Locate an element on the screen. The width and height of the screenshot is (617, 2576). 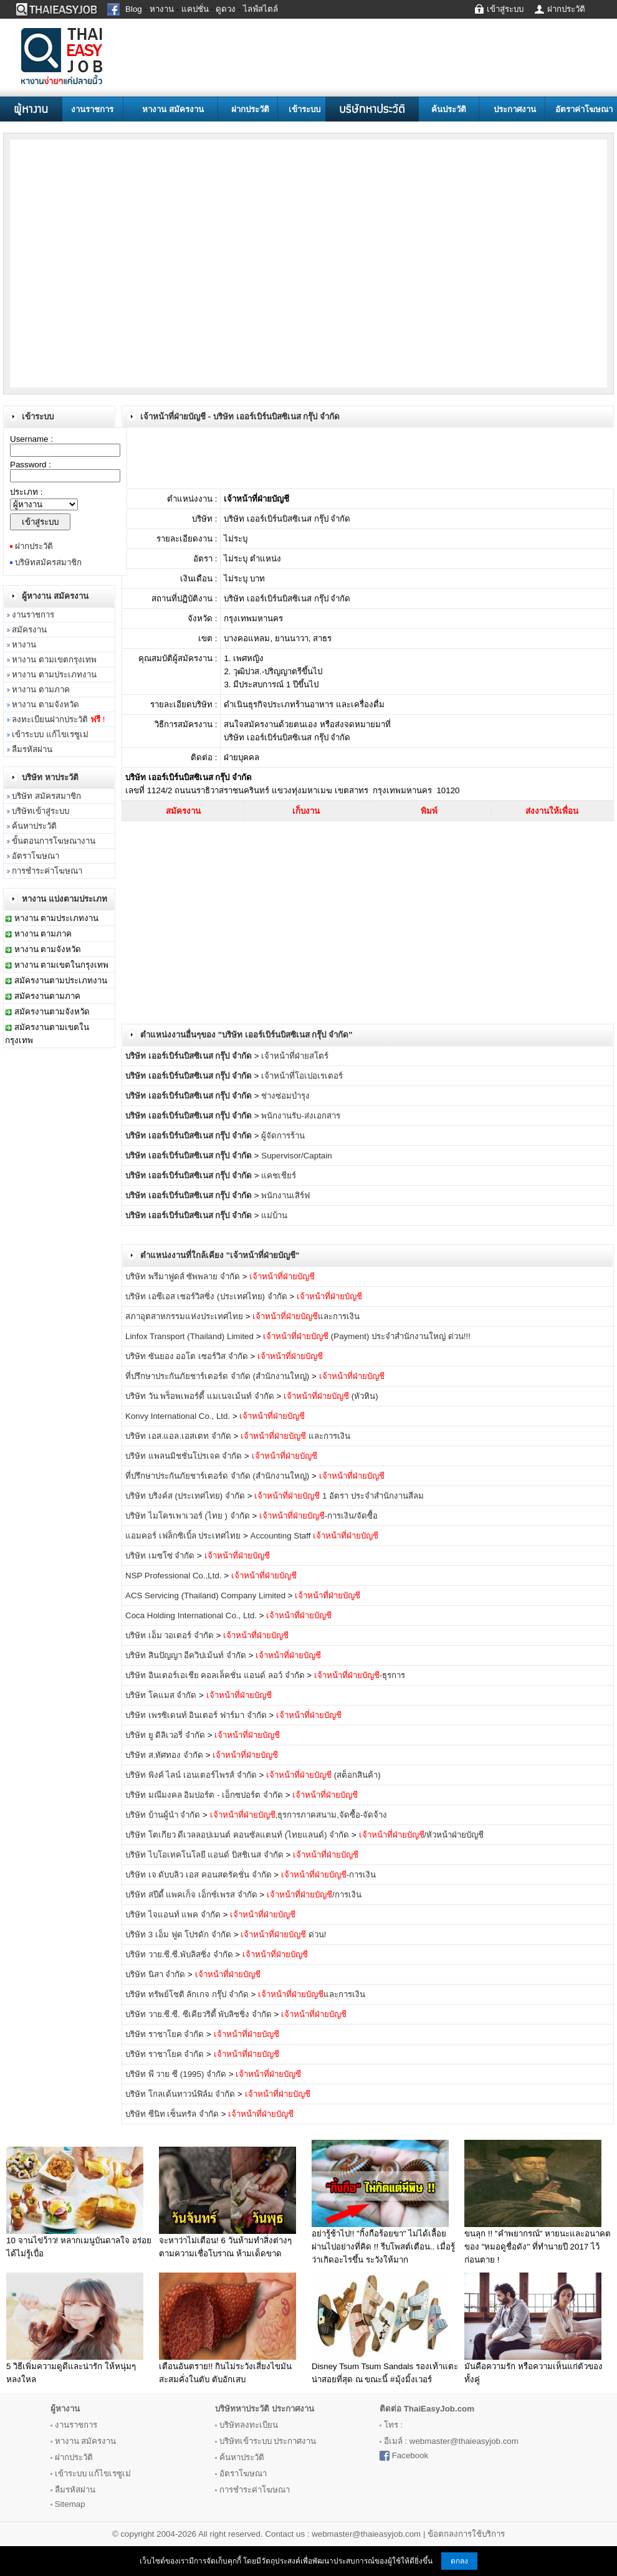
บริษัท มณีมงคล อิมปอร์ต - เอ็กซปอร์ต จำกัด is located at coordinates (204, 1795).